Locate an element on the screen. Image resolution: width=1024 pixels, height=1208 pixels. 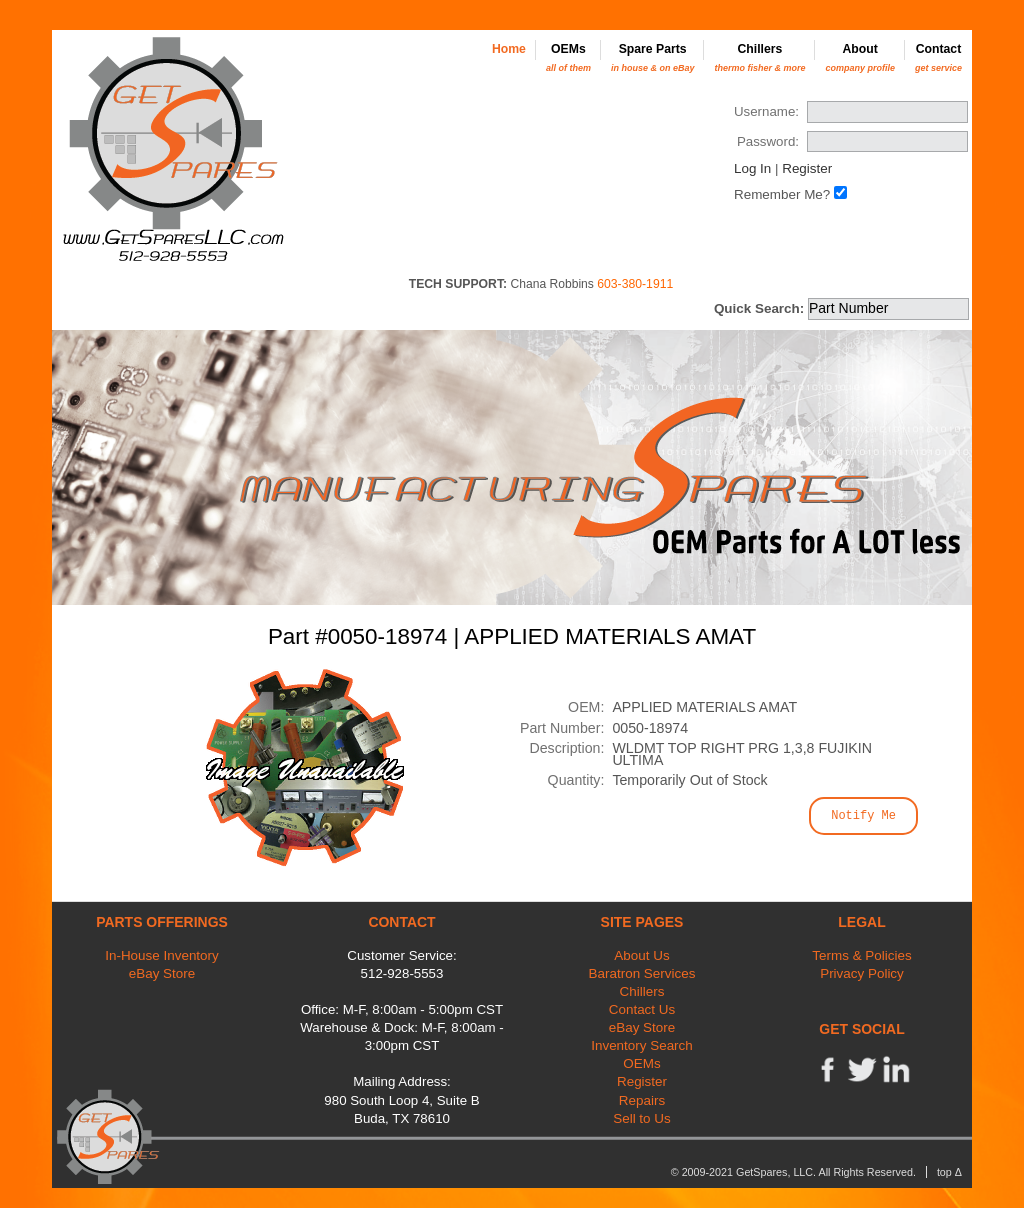
© 2009-2021 GetSpares, LLC. All Rights Reserved. is located at coordinates (793, 1172).